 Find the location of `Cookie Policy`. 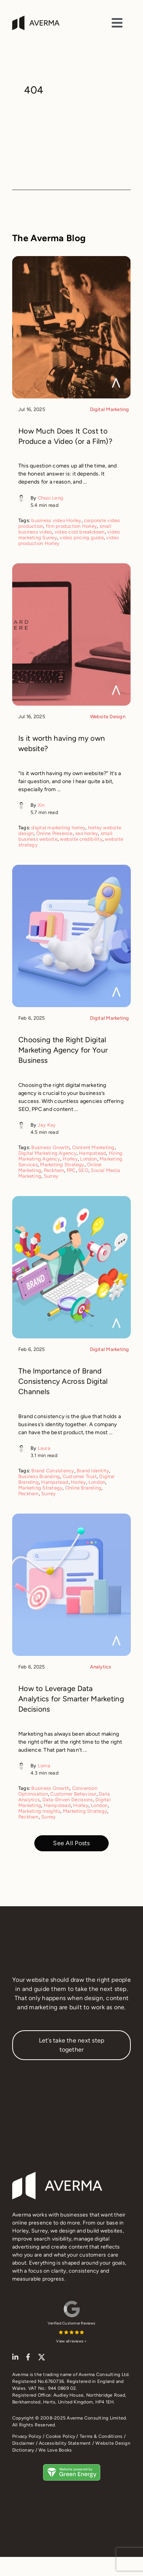

Cookie Policy is located at coordinates (60, 2436).